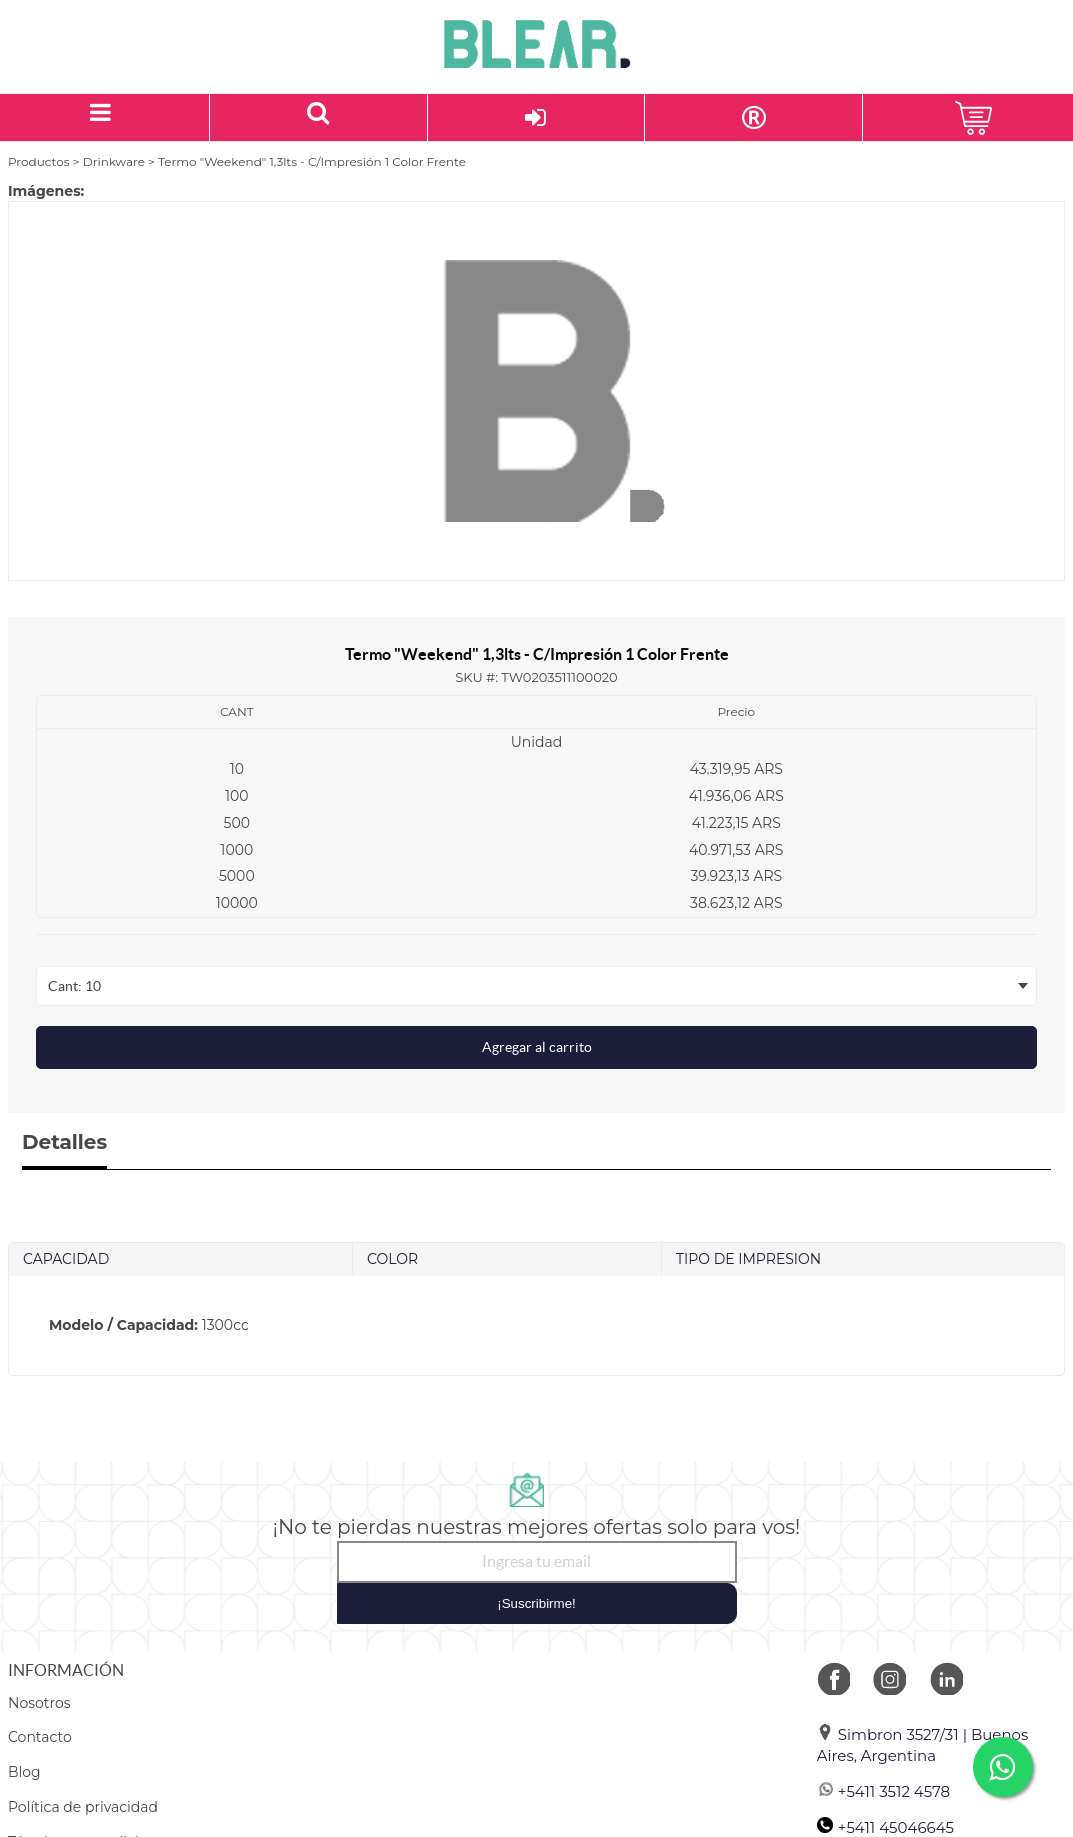  What do you see at coordinates (537, 1047) in the screenshot?
I see `Agregar al carrito` at bounding box center [537, 1047].